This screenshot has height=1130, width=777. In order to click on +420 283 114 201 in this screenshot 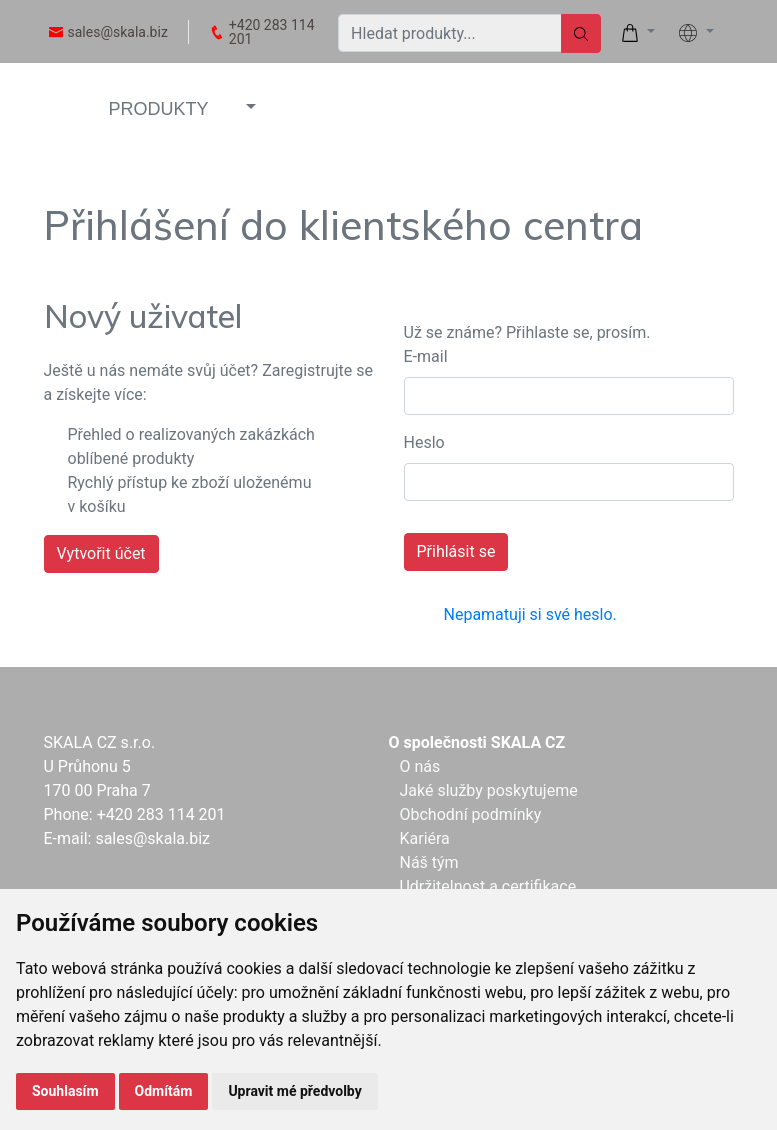, I will do `click(272, 32)`.